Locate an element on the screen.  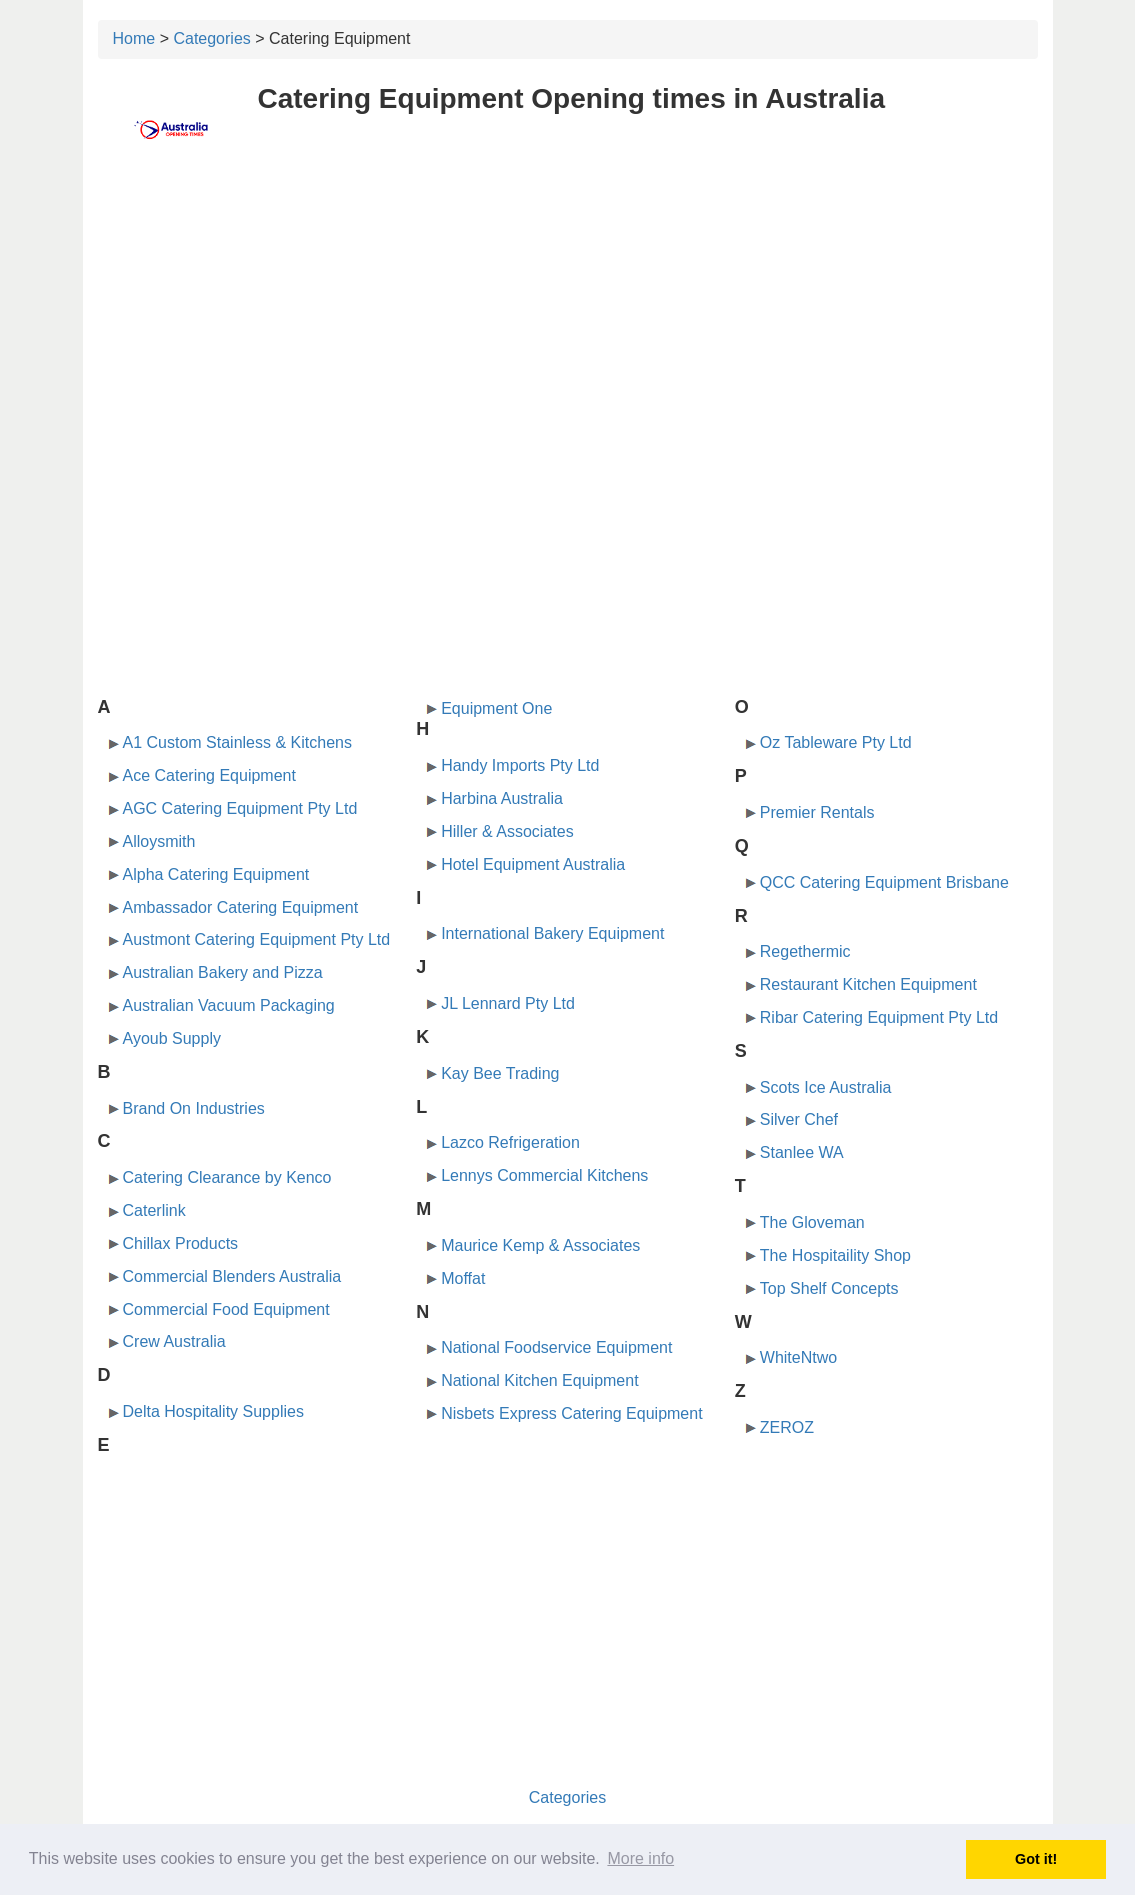
Ayoub Supply is located at coordinates (172, 1038).